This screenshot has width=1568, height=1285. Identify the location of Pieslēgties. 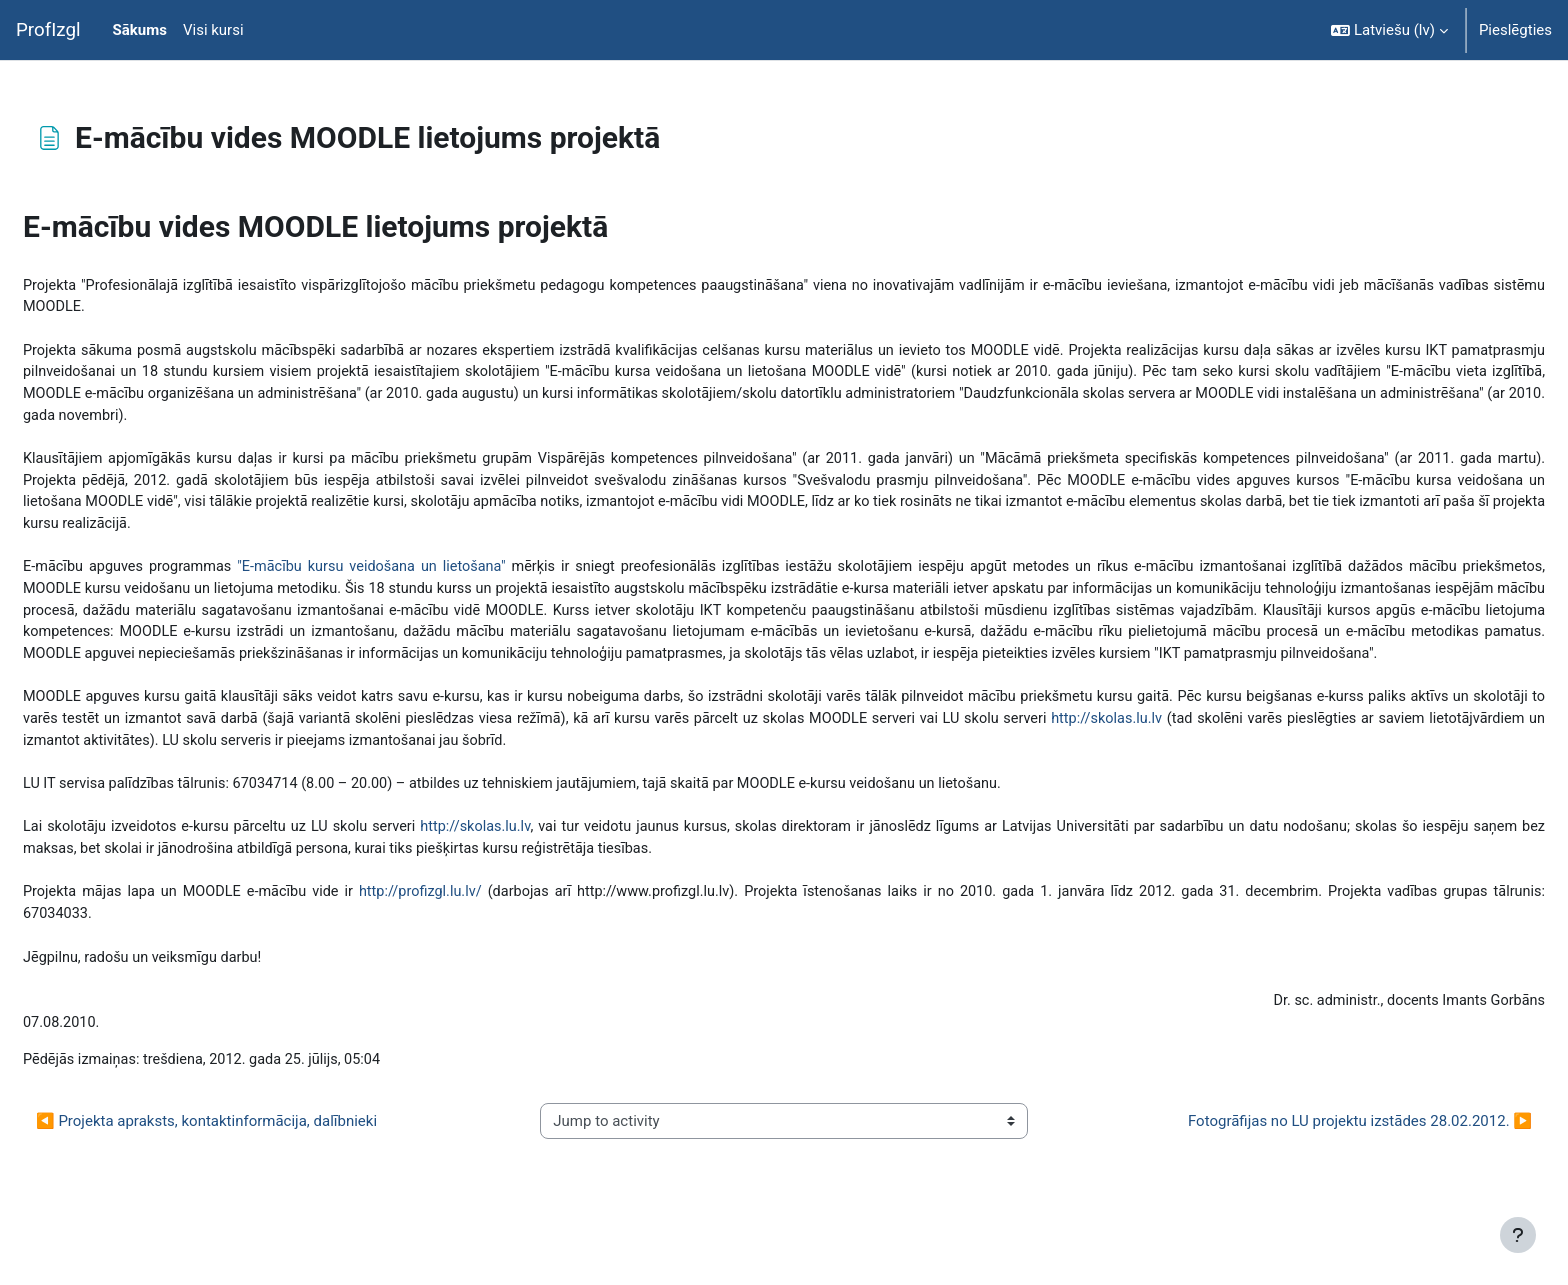
(1515, 30).